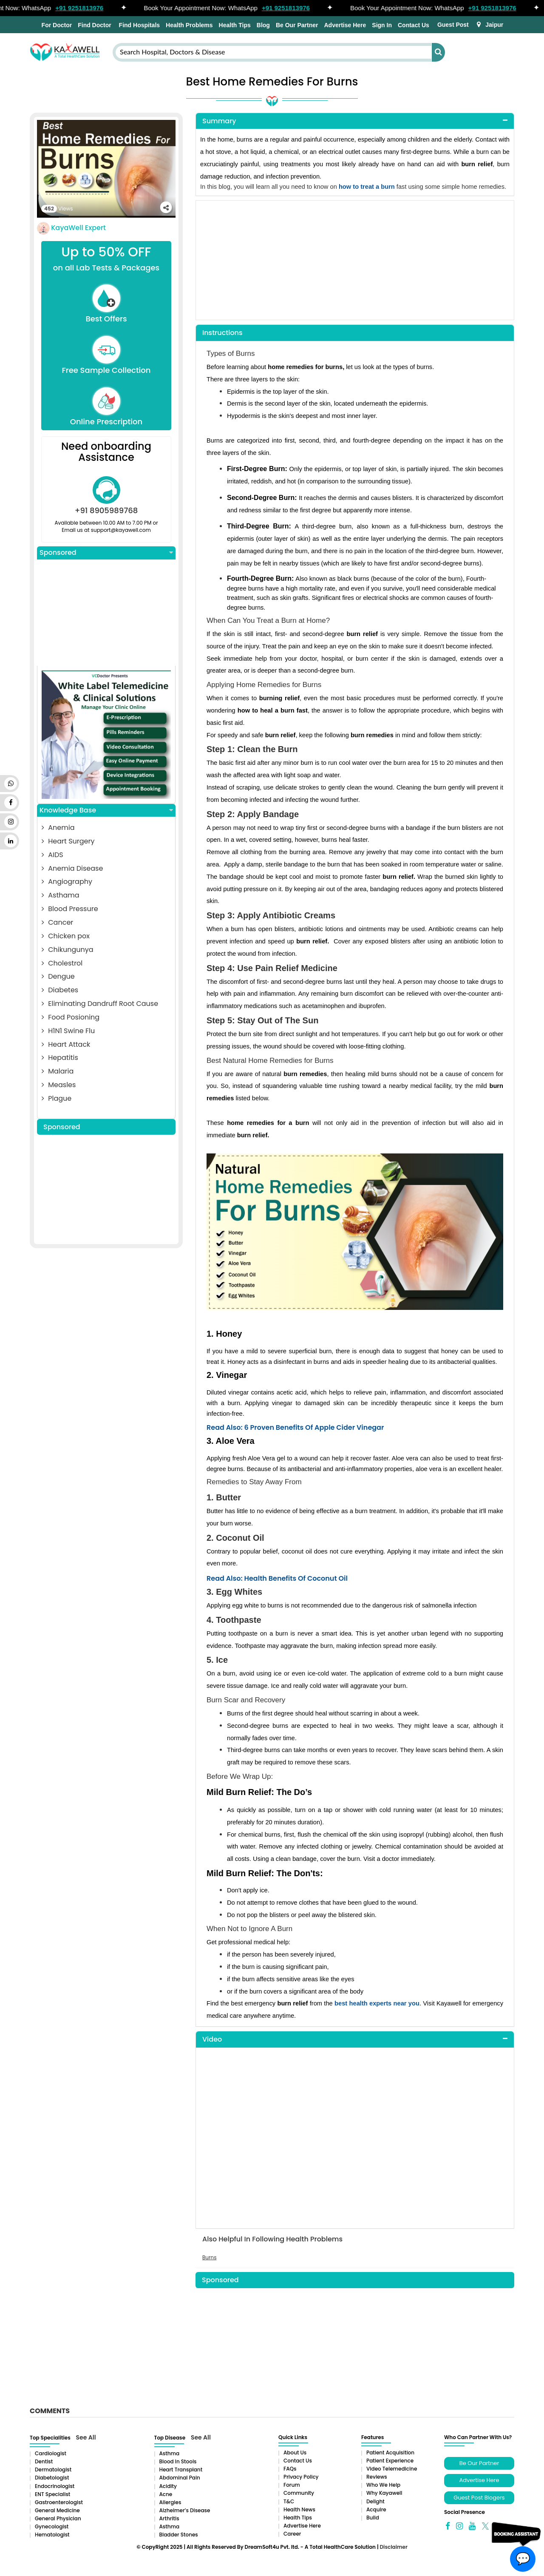 This screenshot has width=544, height=2576. I want to click on Career, so click(292, 2533).